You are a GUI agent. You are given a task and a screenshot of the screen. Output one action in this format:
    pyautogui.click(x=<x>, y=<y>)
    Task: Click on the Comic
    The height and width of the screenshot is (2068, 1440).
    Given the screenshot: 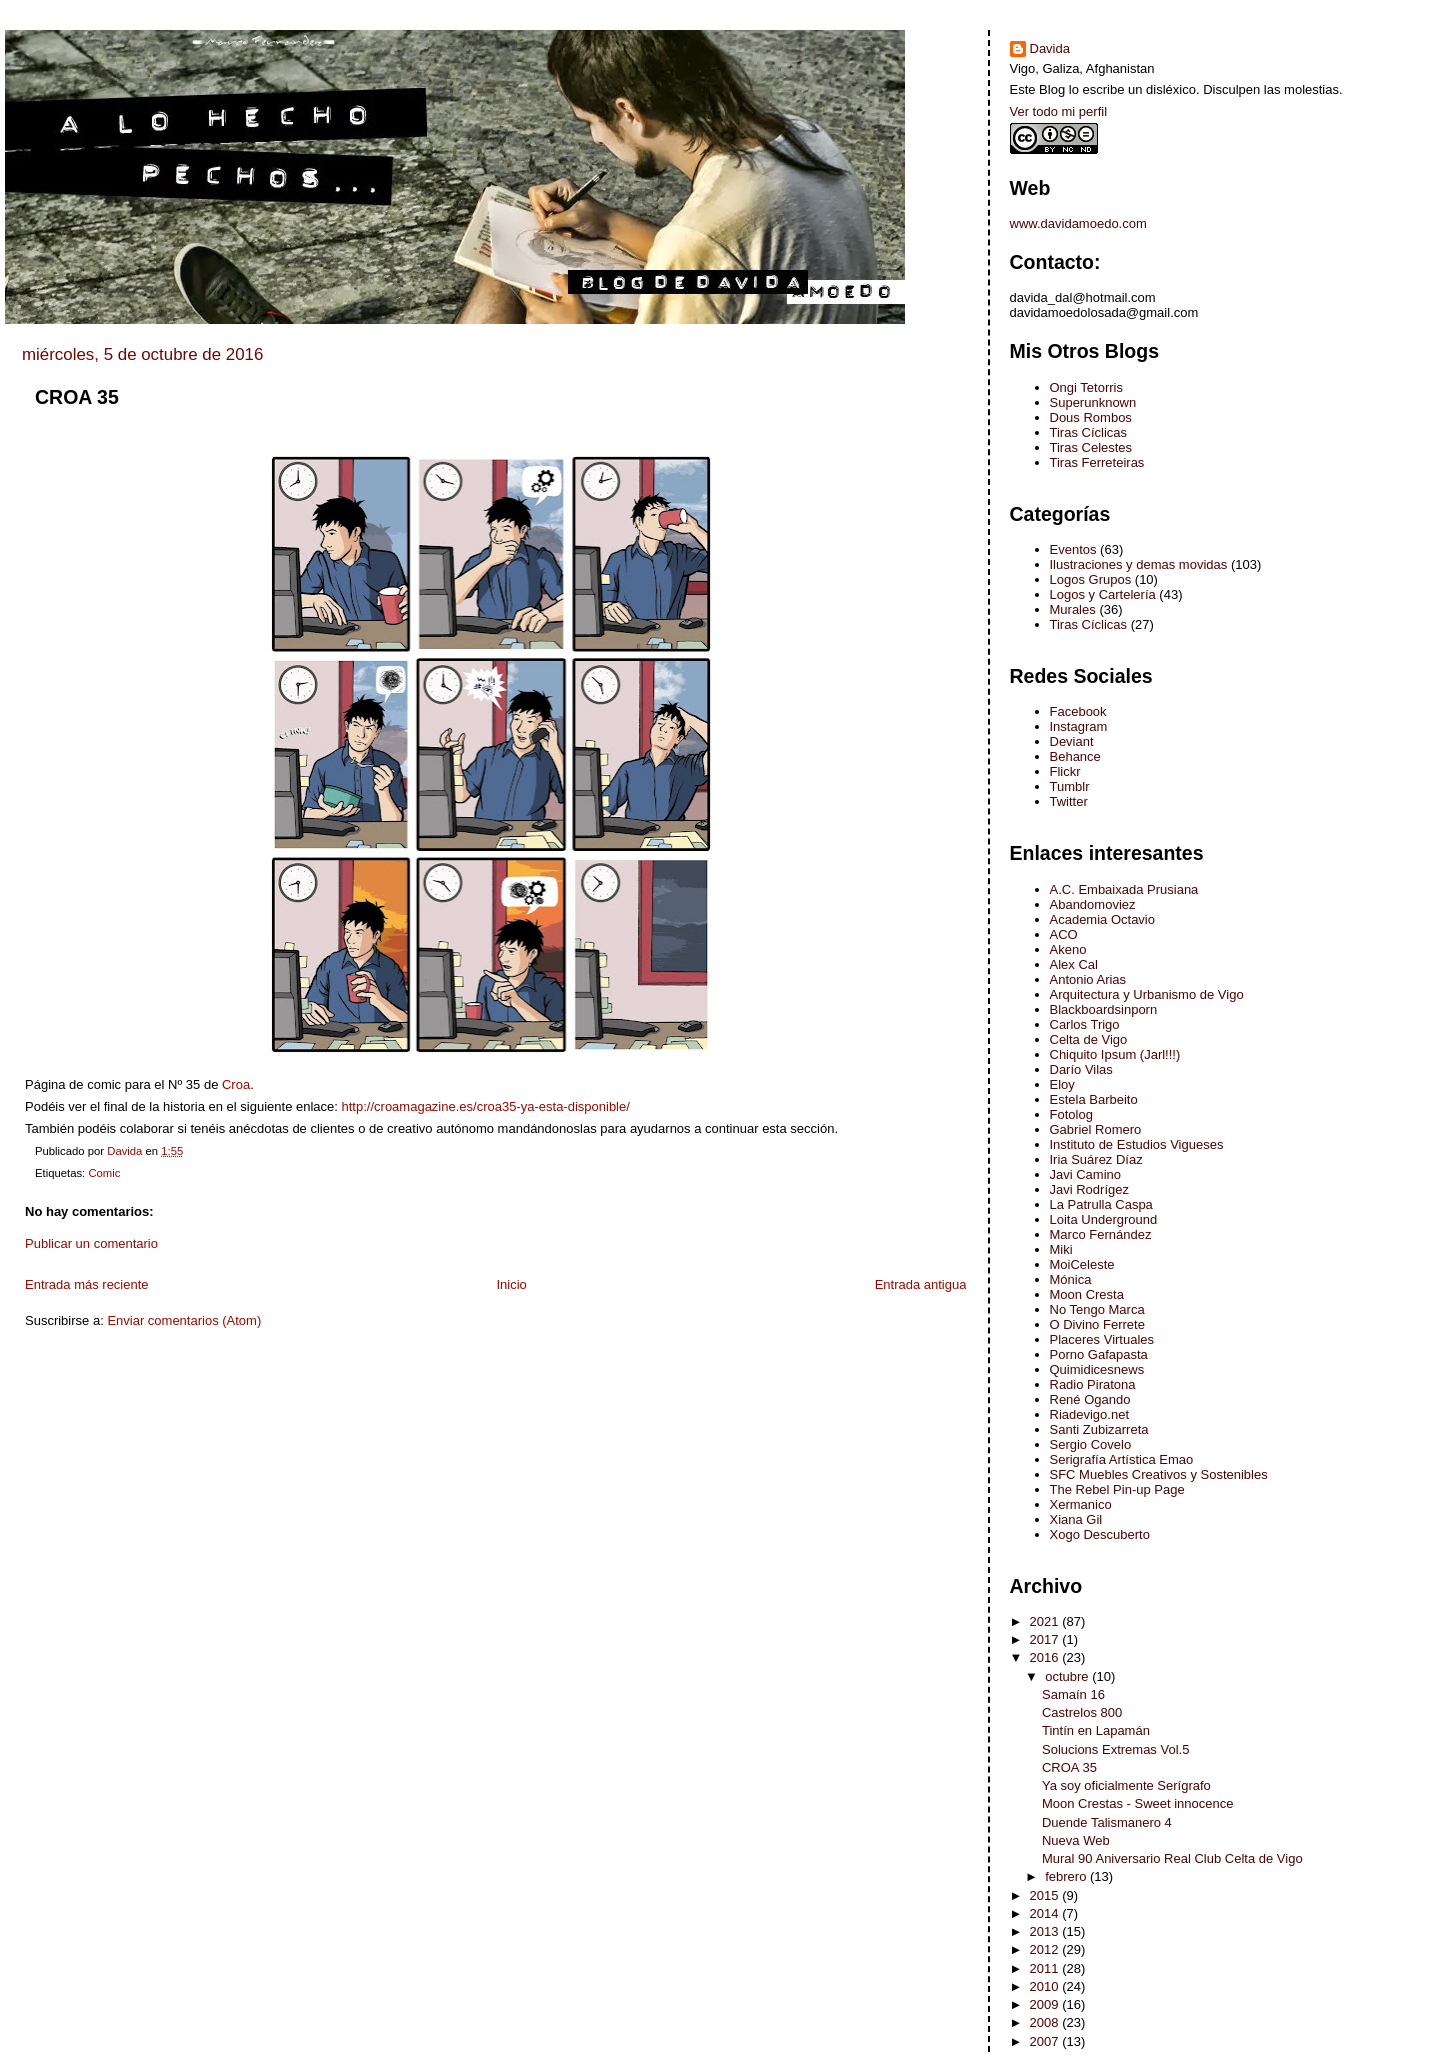 What is the action you would take?
    pyautogui.click(x=104, y=1173)
    